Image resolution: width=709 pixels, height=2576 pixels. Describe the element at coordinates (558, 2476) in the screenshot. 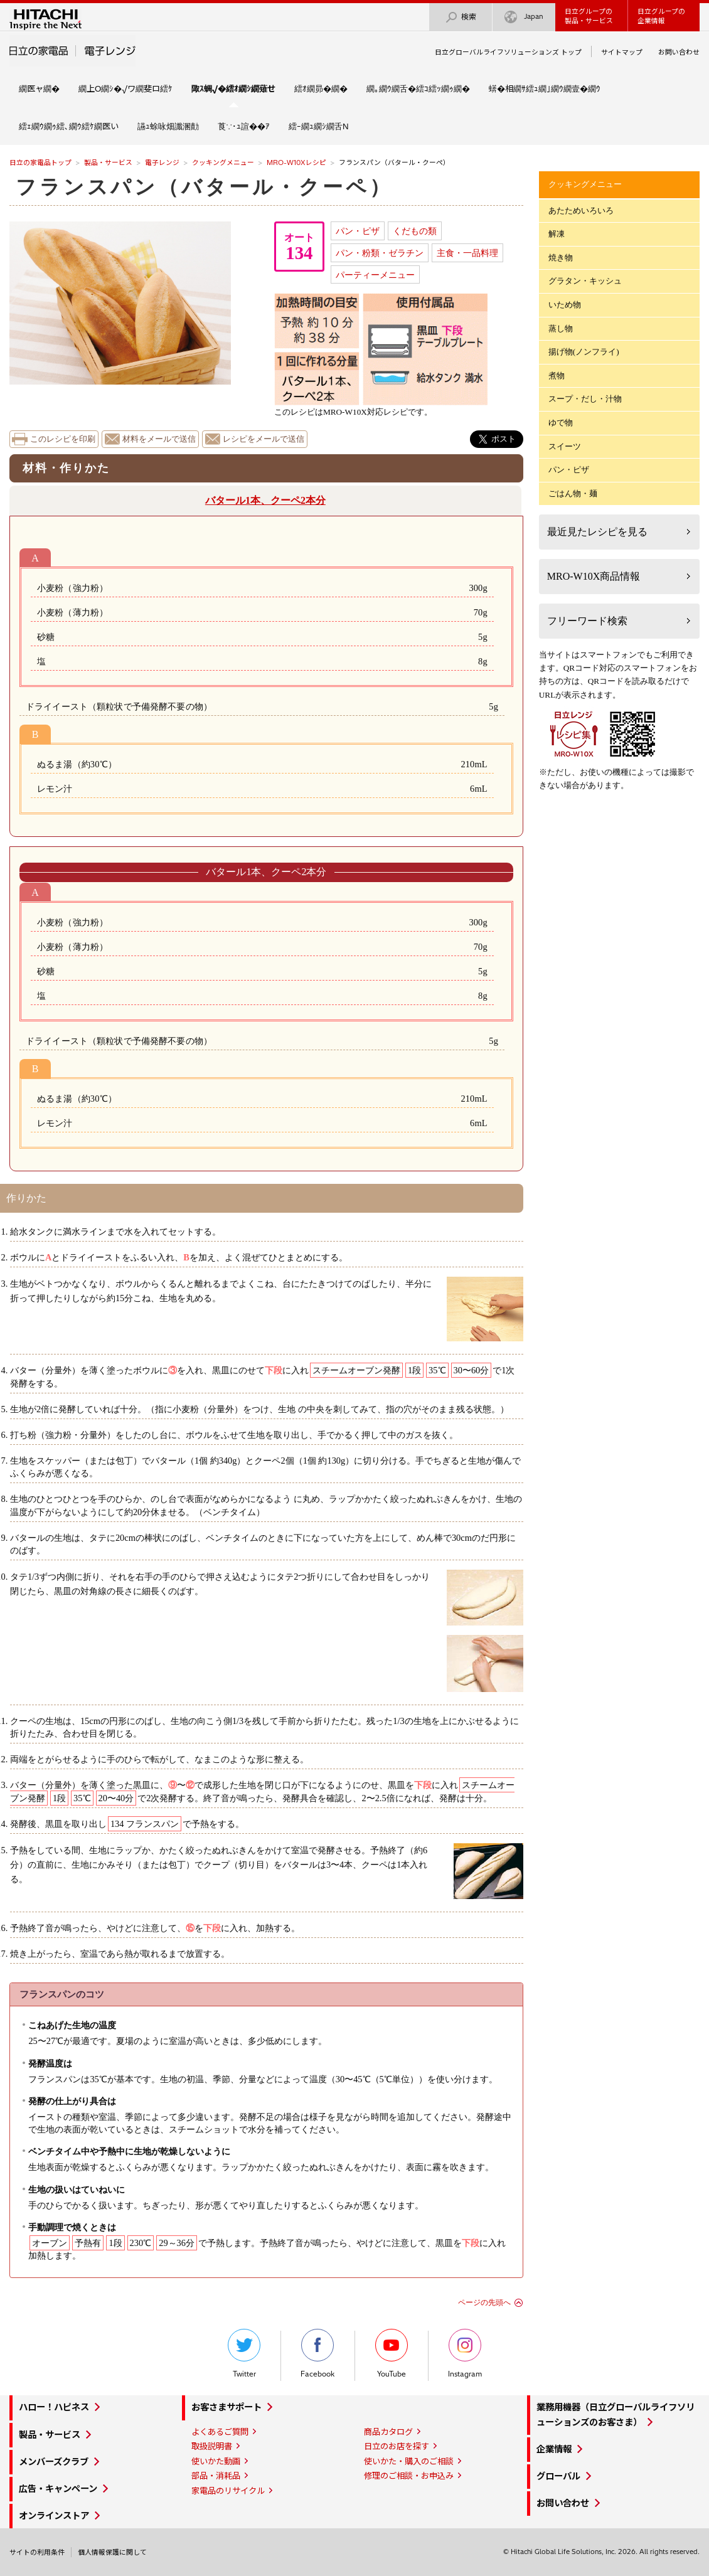

I see `グローバル` at that location.